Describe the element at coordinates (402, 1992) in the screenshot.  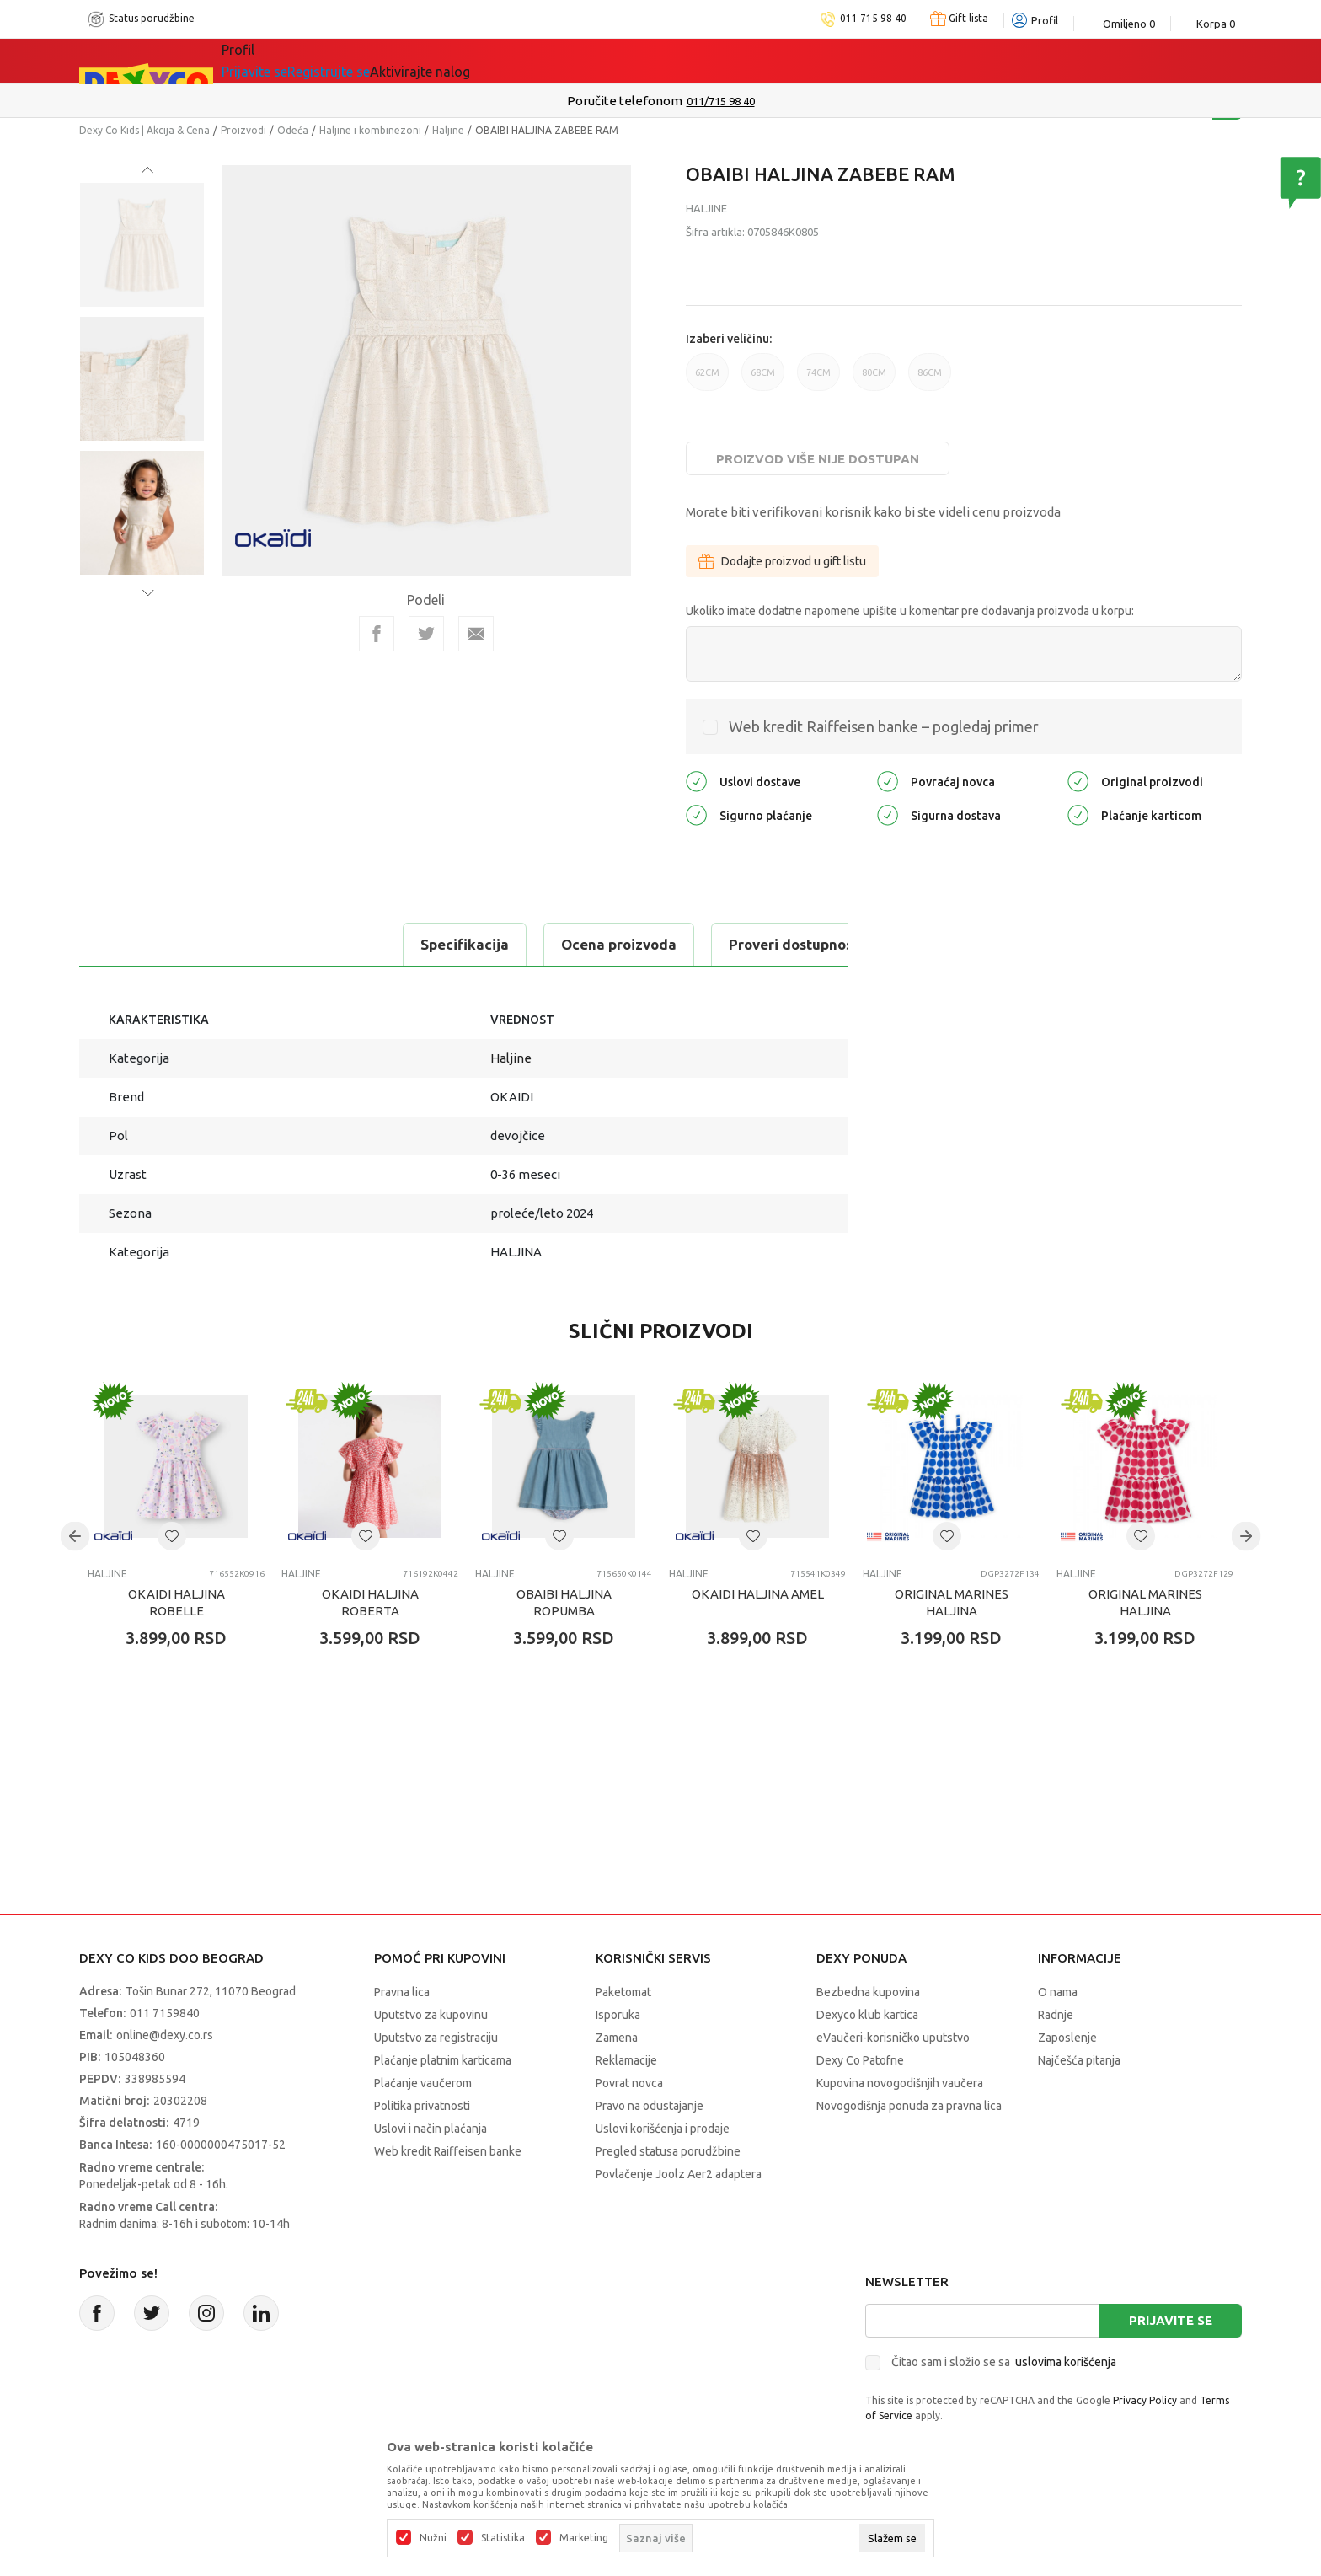
I see `Pravna lica` at that location.